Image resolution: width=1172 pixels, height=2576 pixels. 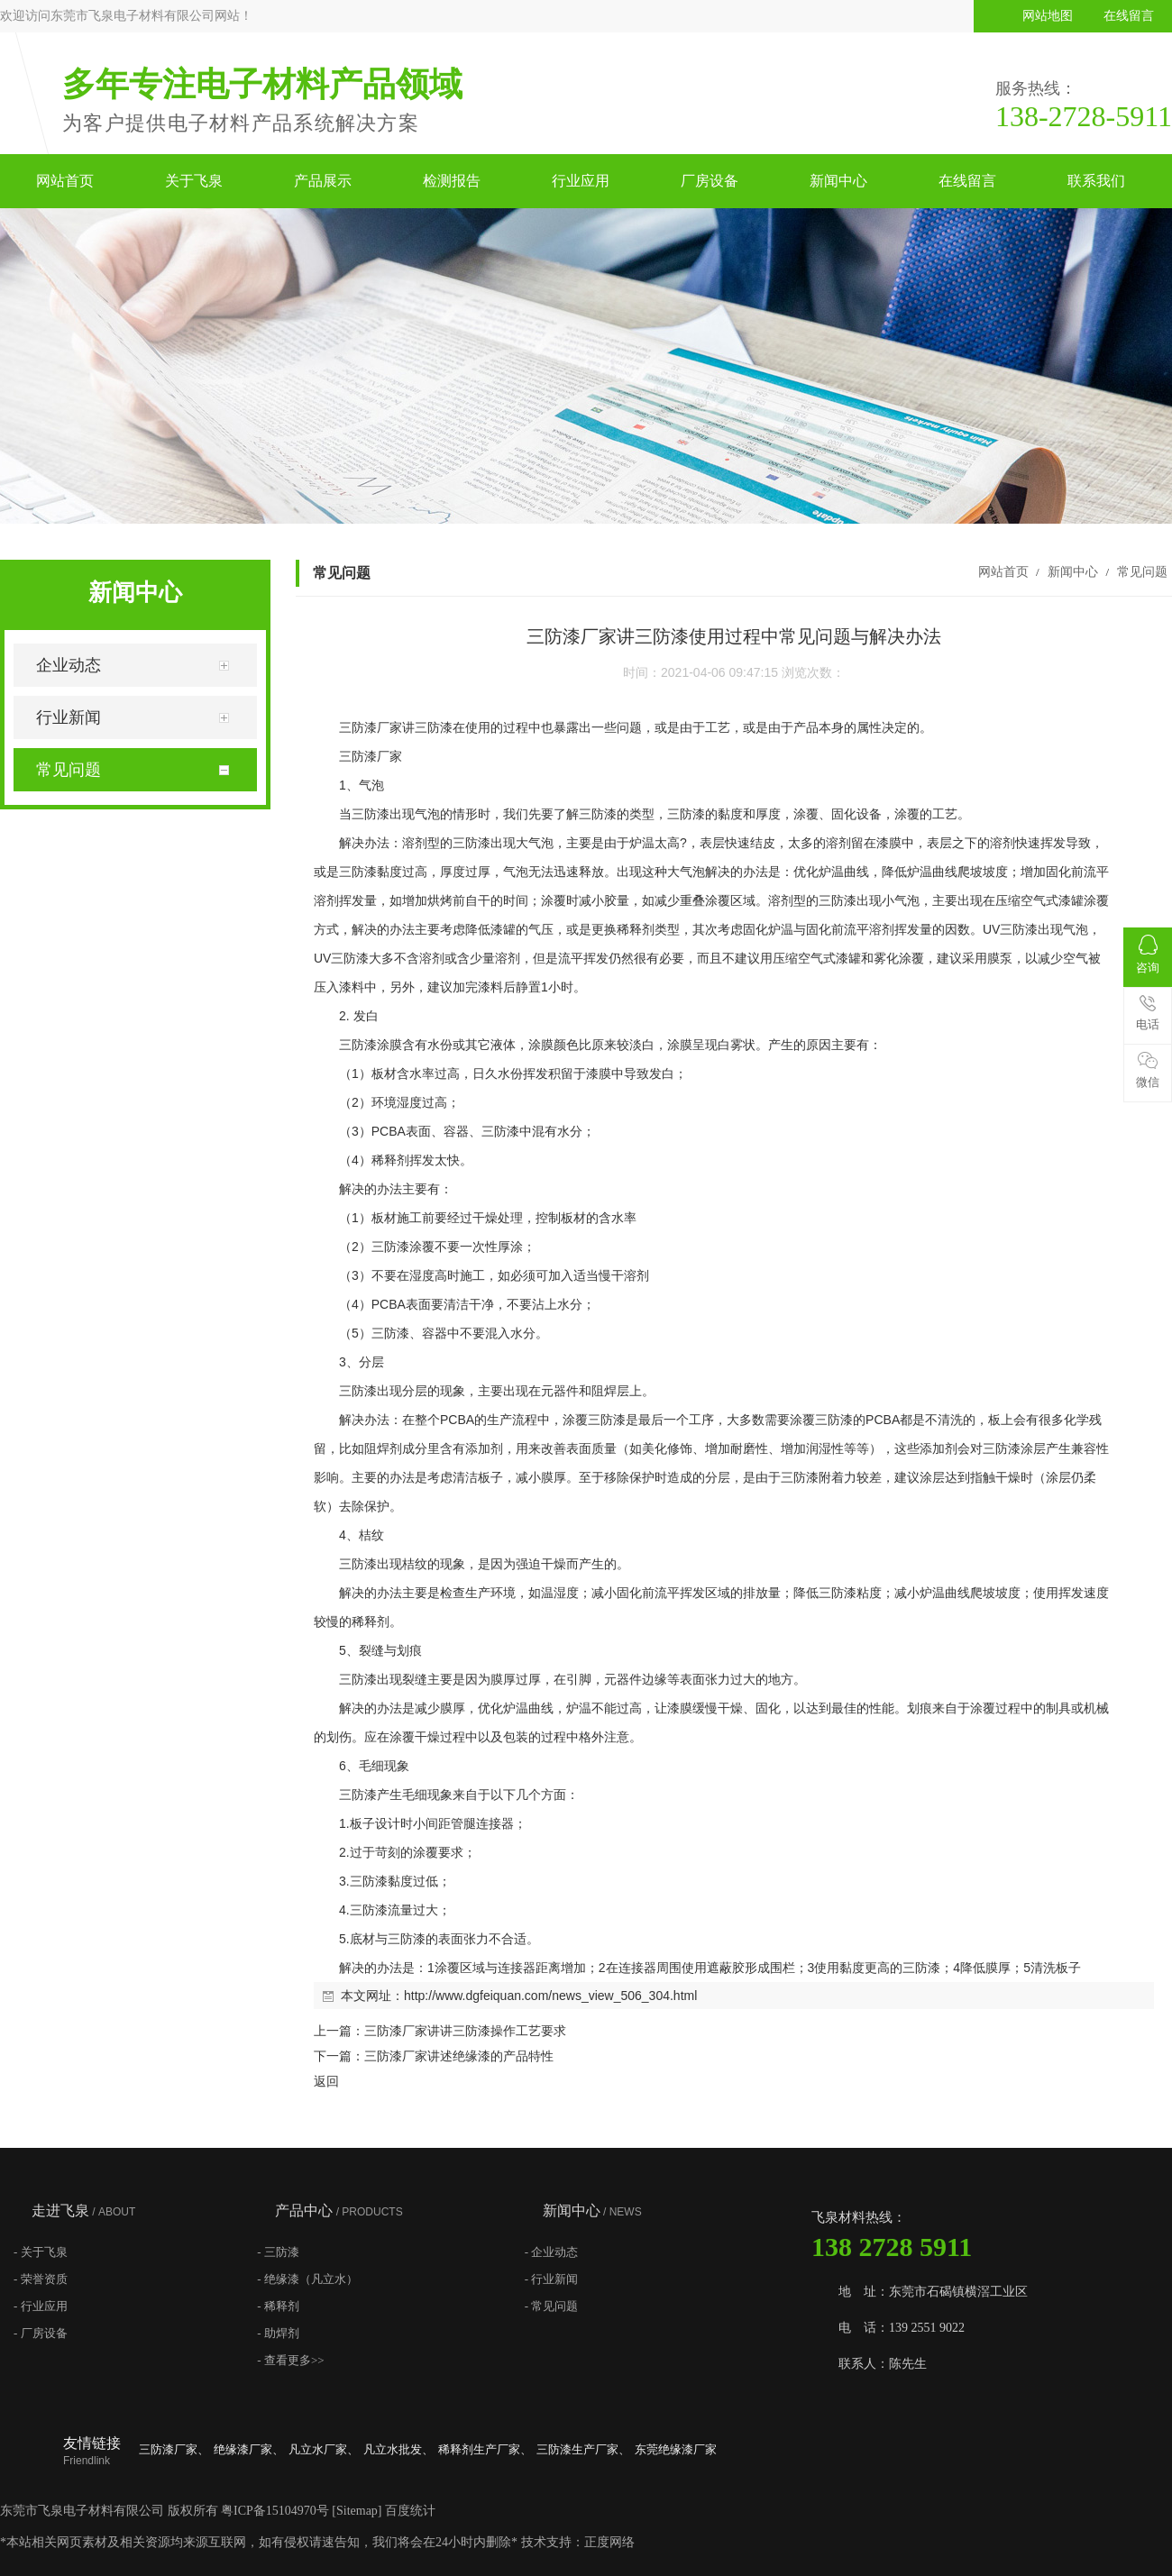 What do you see at coordinates (452, 180) in the screenshot?
I see `检测报告` at bounding box center [452, 180].